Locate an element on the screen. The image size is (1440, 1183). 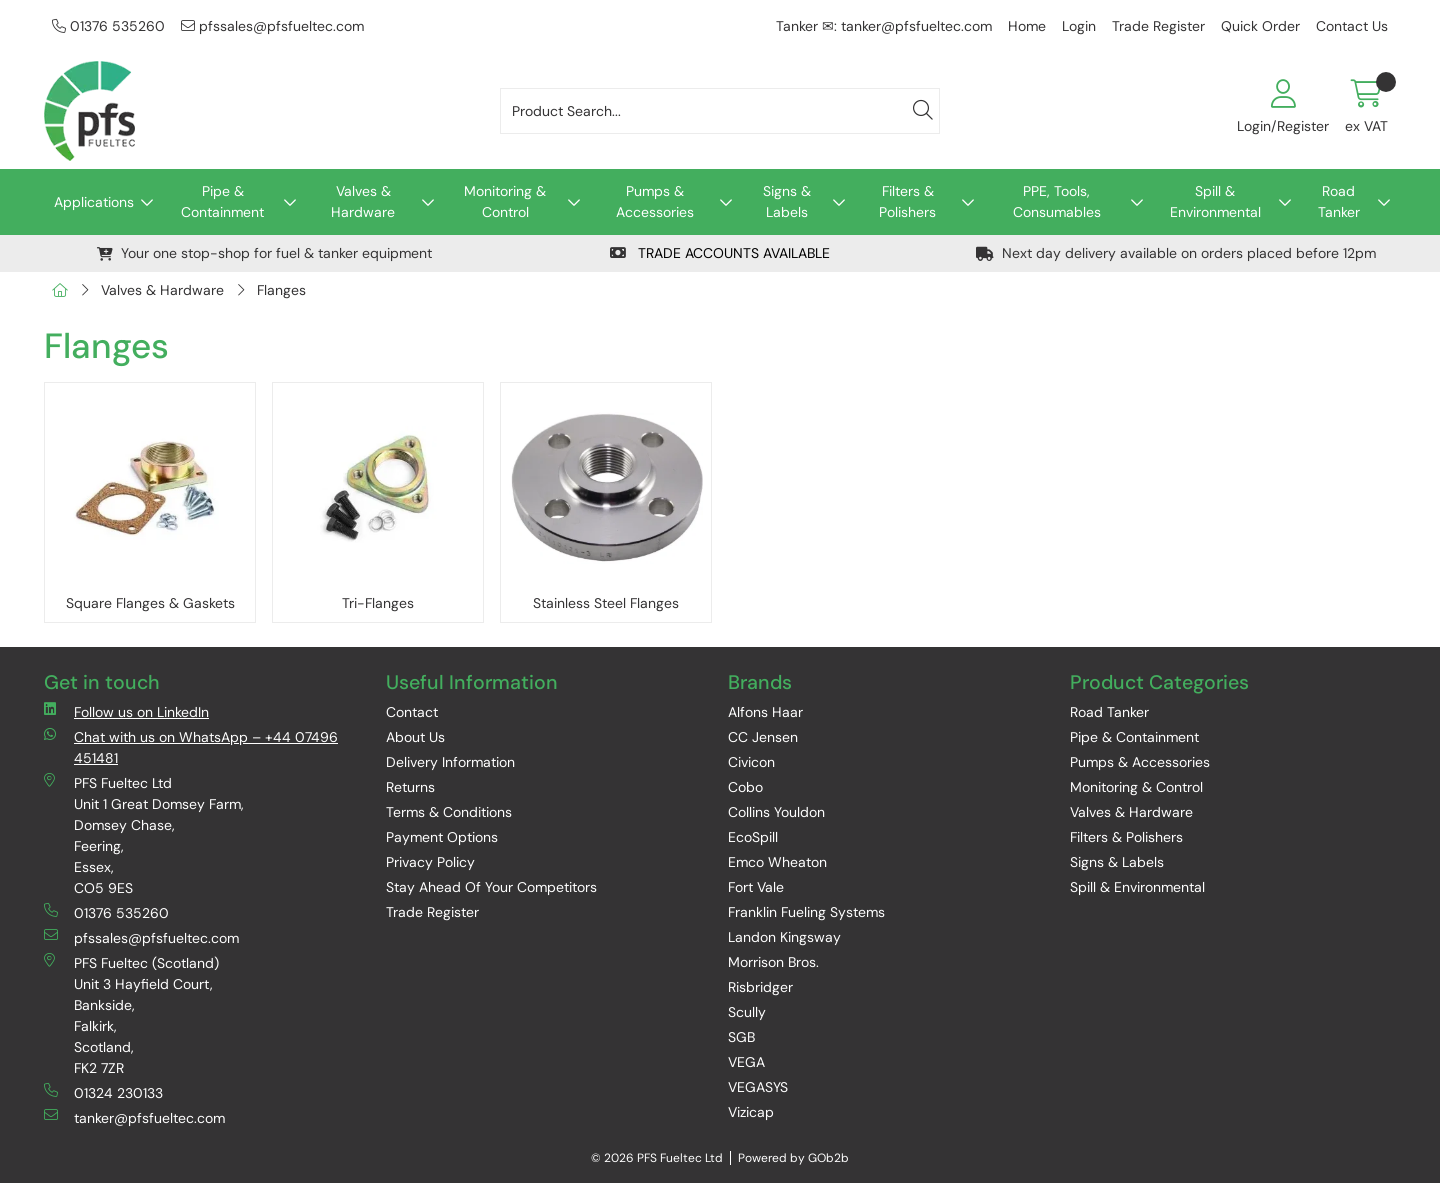
pfssales@pfsfueltec.com is located at coordinates (272, 26).